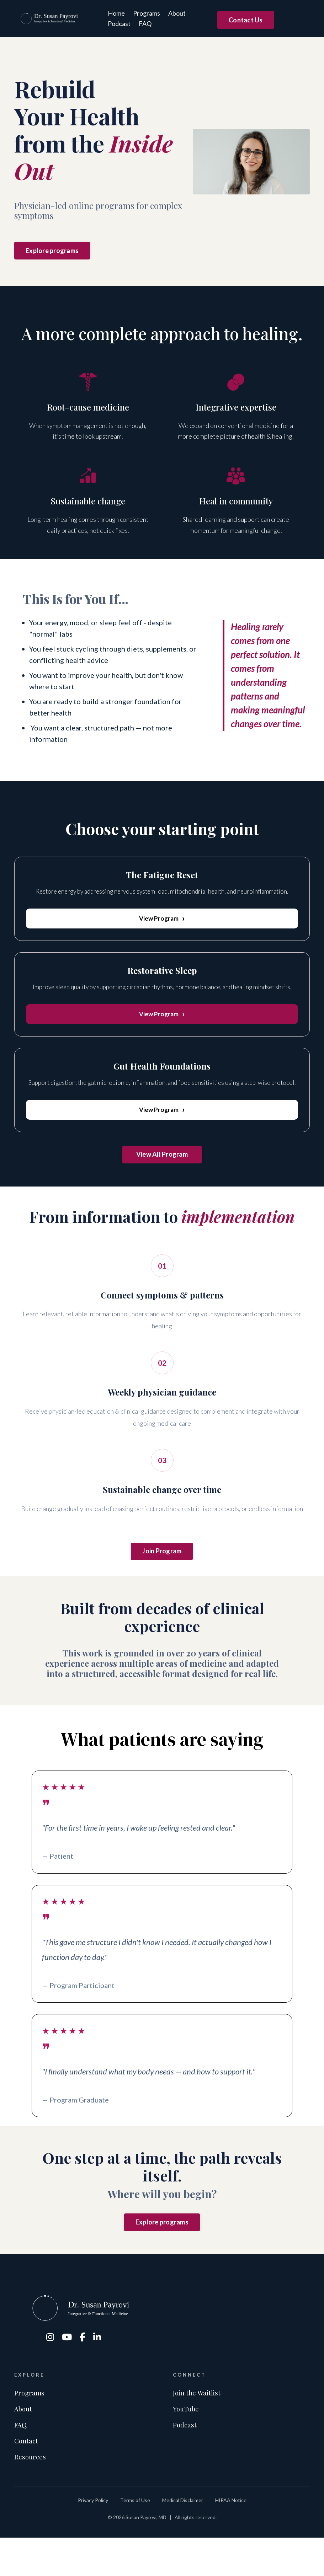  Describe the element at coordinates (161, 1563) in the screenshot. I see `Join Program [button]` at that location.